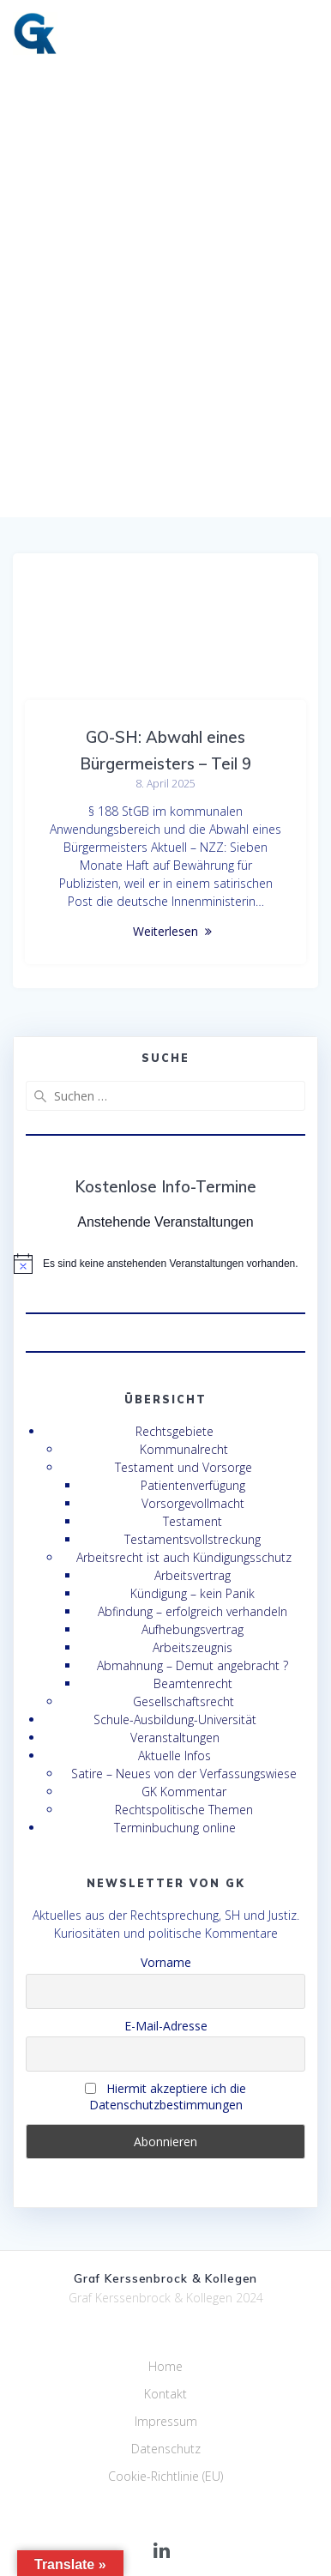 The width and height of the screenshot is (331, 2576). Describe the element at coordinates (192, 1593) in the screenshot. I see `Kündigung – kein Panik` at that location.